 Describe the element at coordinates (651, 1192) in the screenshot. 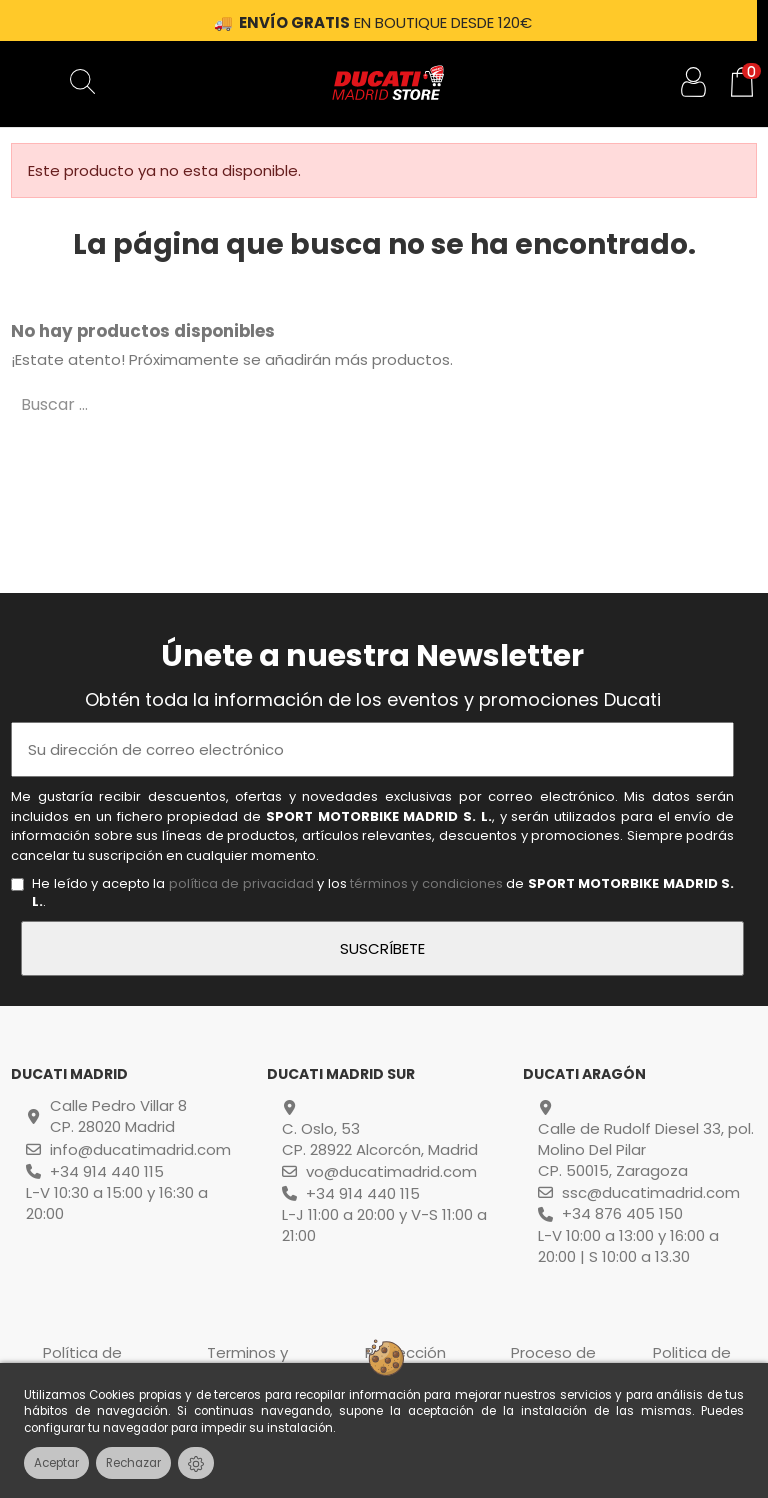

I see `ssc@ducatimadrid.com` at that location.